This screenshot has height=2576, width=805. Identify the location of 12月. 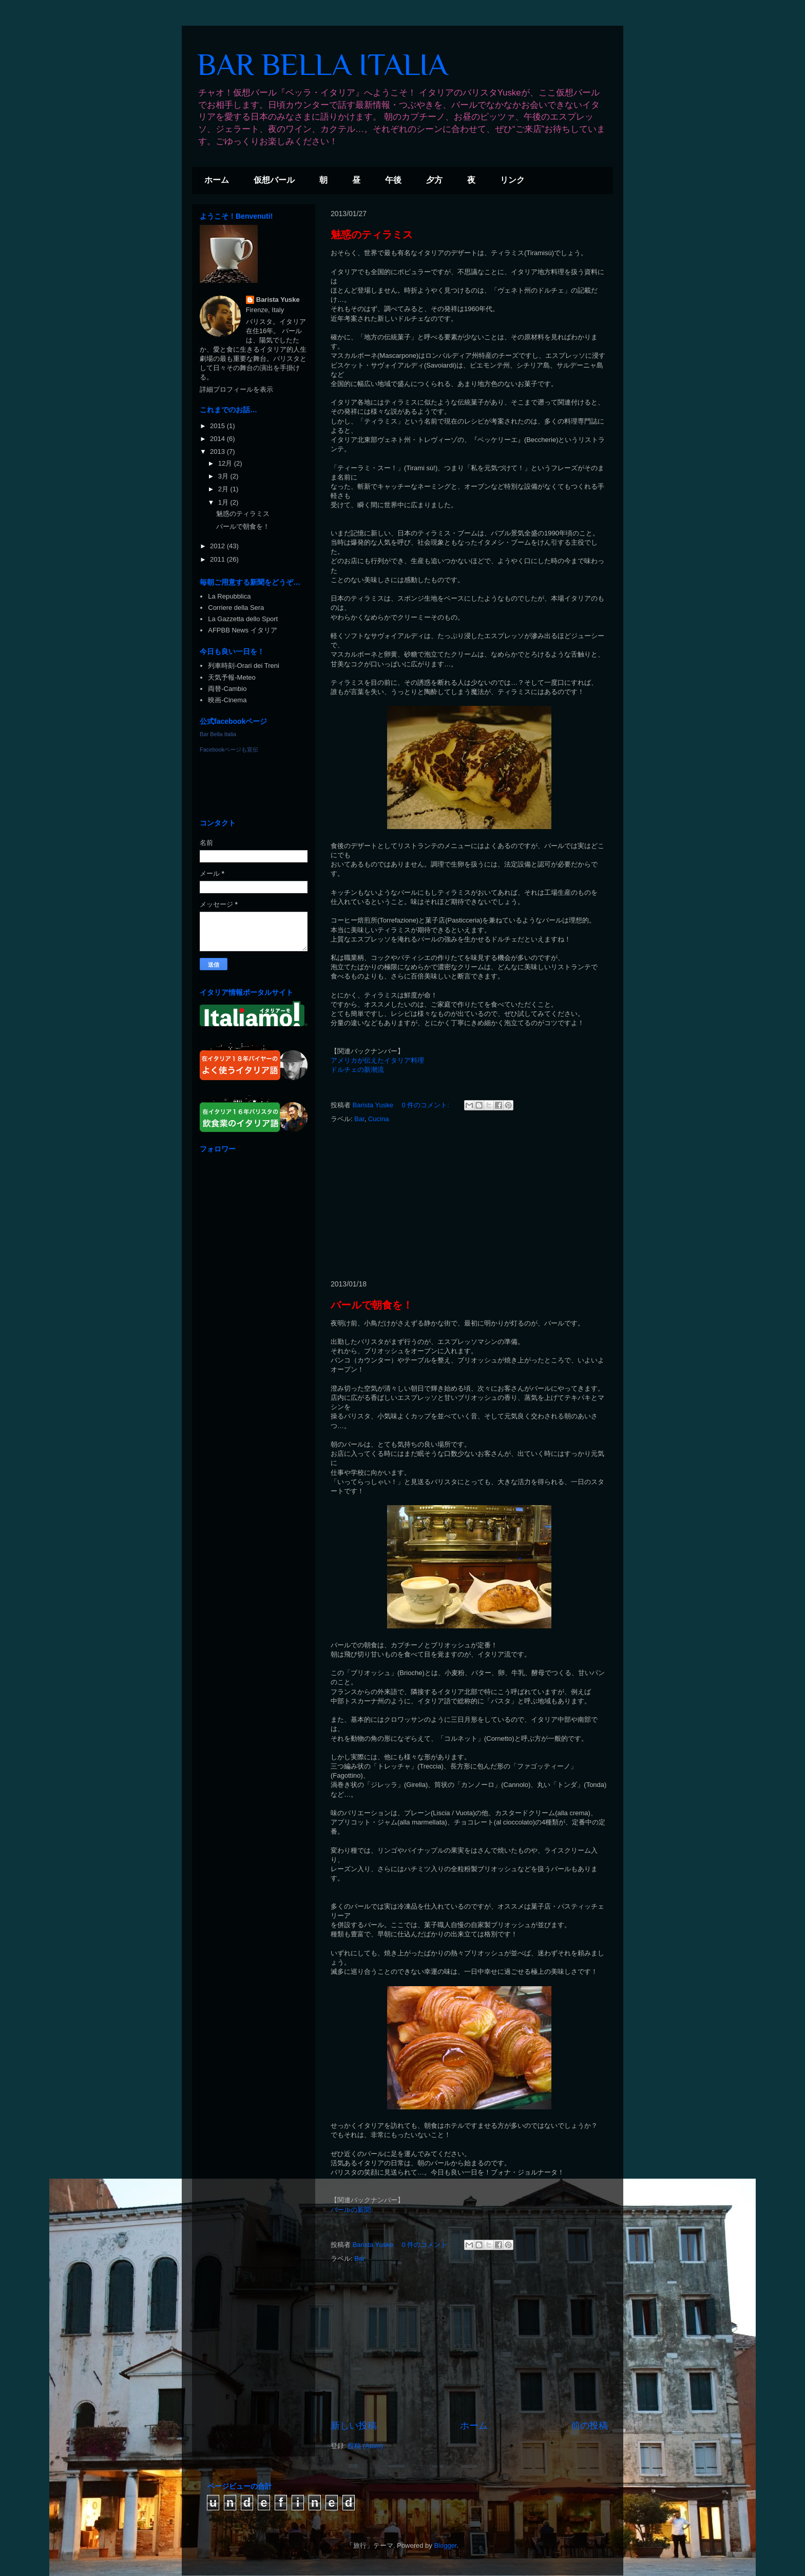
(226, 463).